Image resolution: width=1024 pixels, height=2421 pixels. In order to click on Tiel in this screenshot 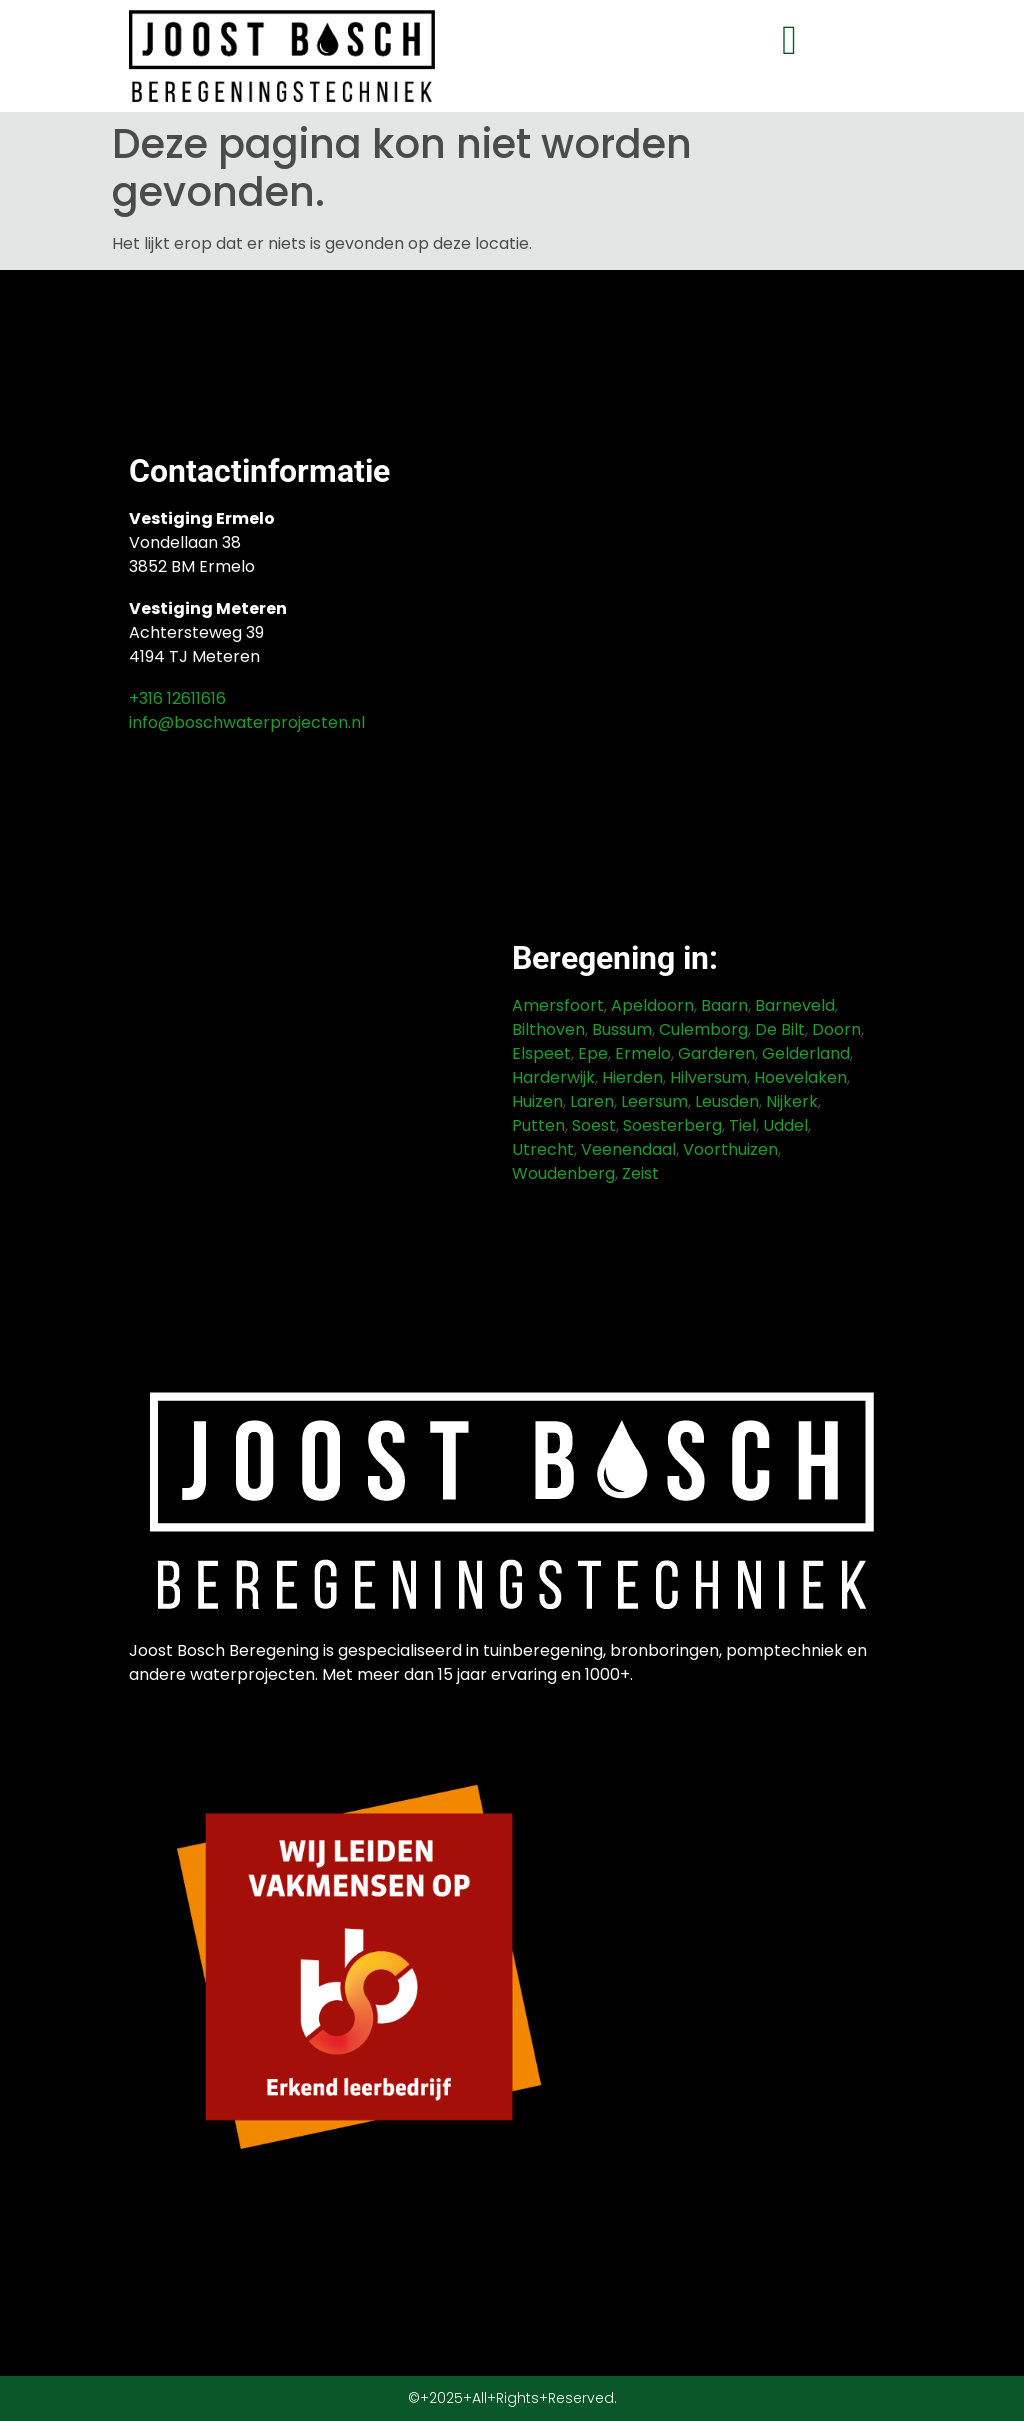, I will do `click(742, 1125)`.